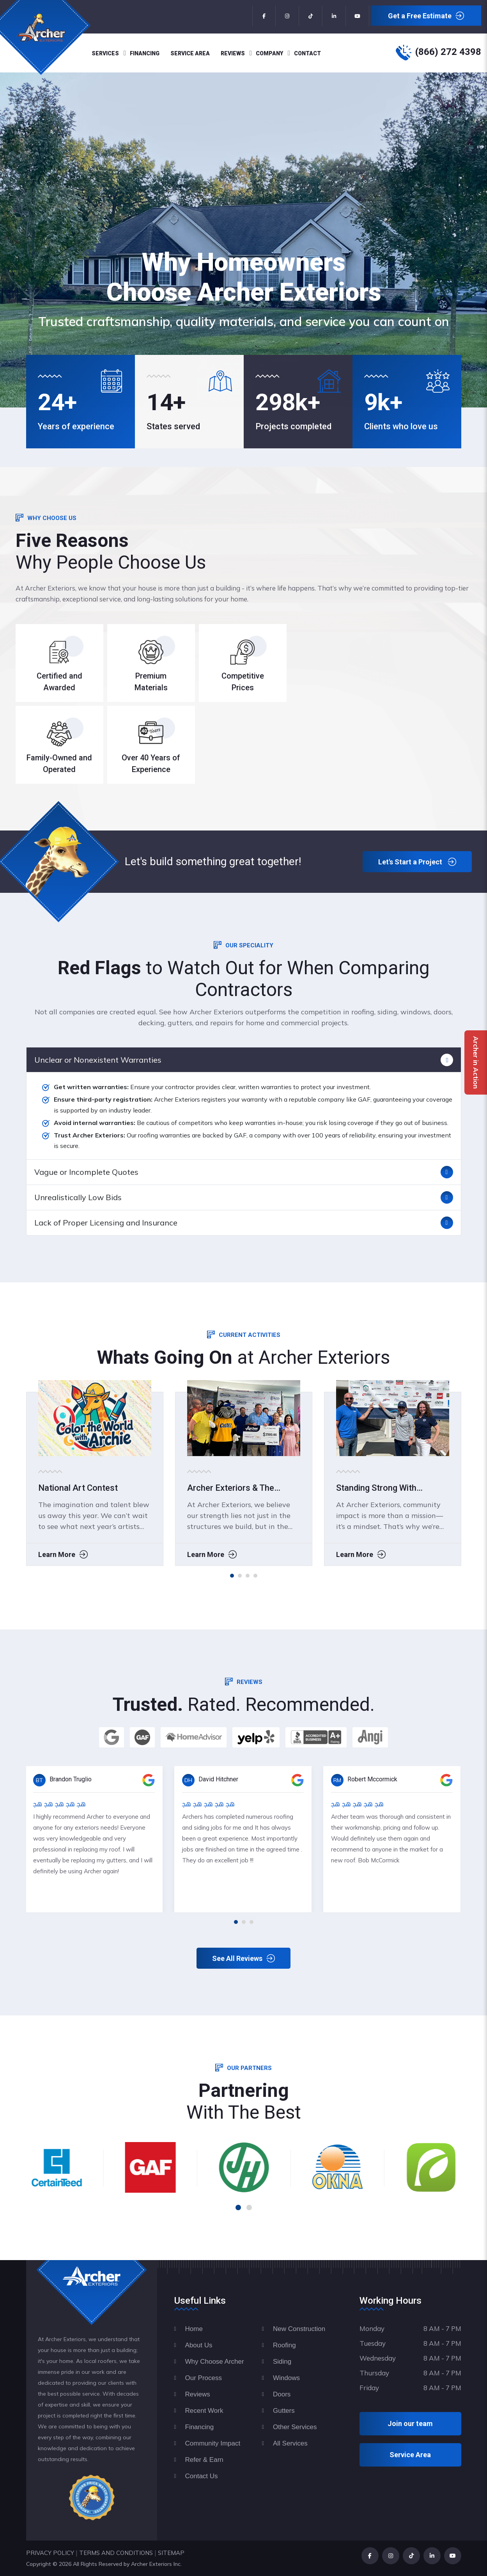 The width and height of the screenshot is (487, 2576). What do you see at coordinates (307, 53) in the screenshot?
I see `Contact` at bounding box center [307, 53].